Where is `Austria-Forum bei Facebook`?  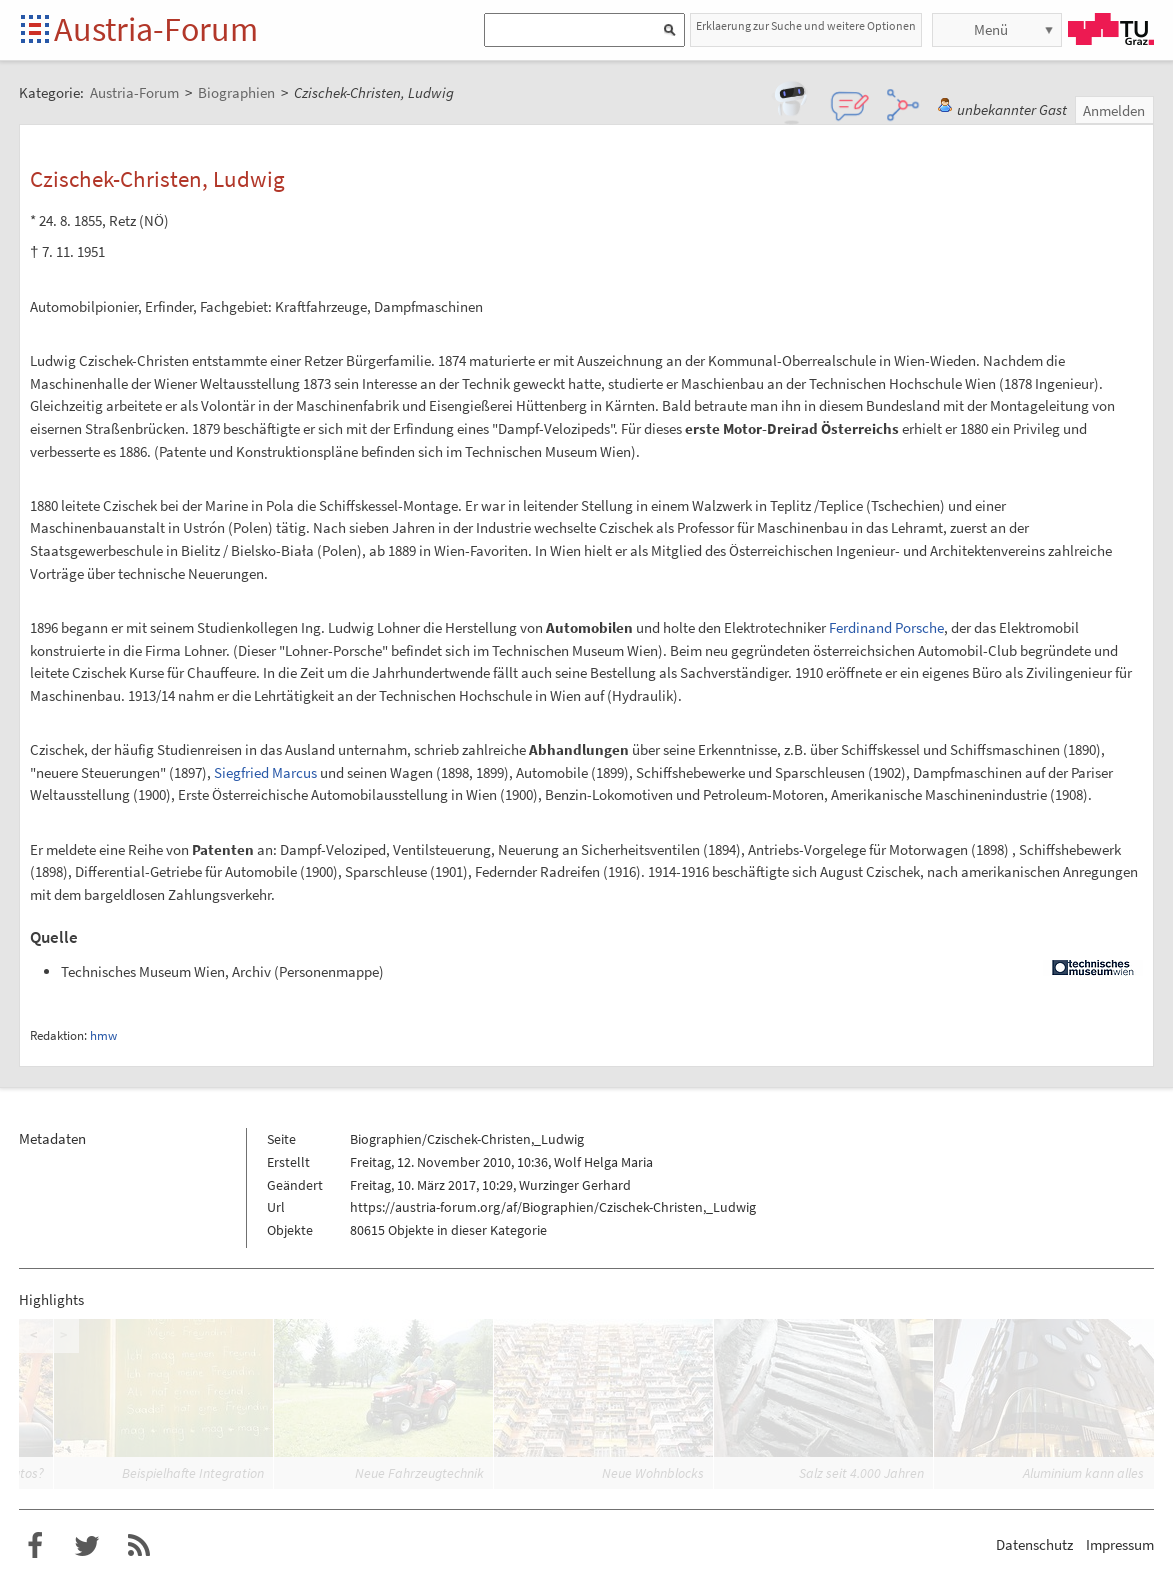
Austria-Forum bei Facebook is located at coordinates (35, 1546).